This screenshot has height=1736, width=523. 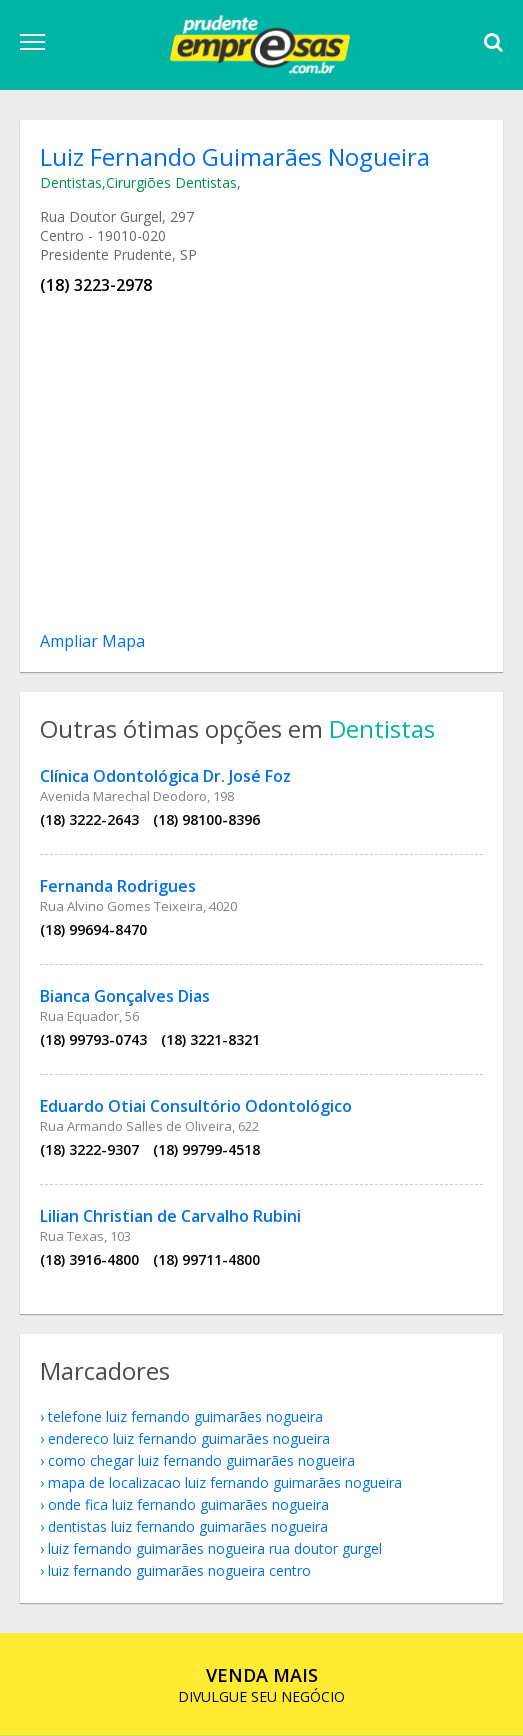 I want to click on Dentistas Luiz Fernando Guimarães Nogueira, so click(x=188, y=1526).